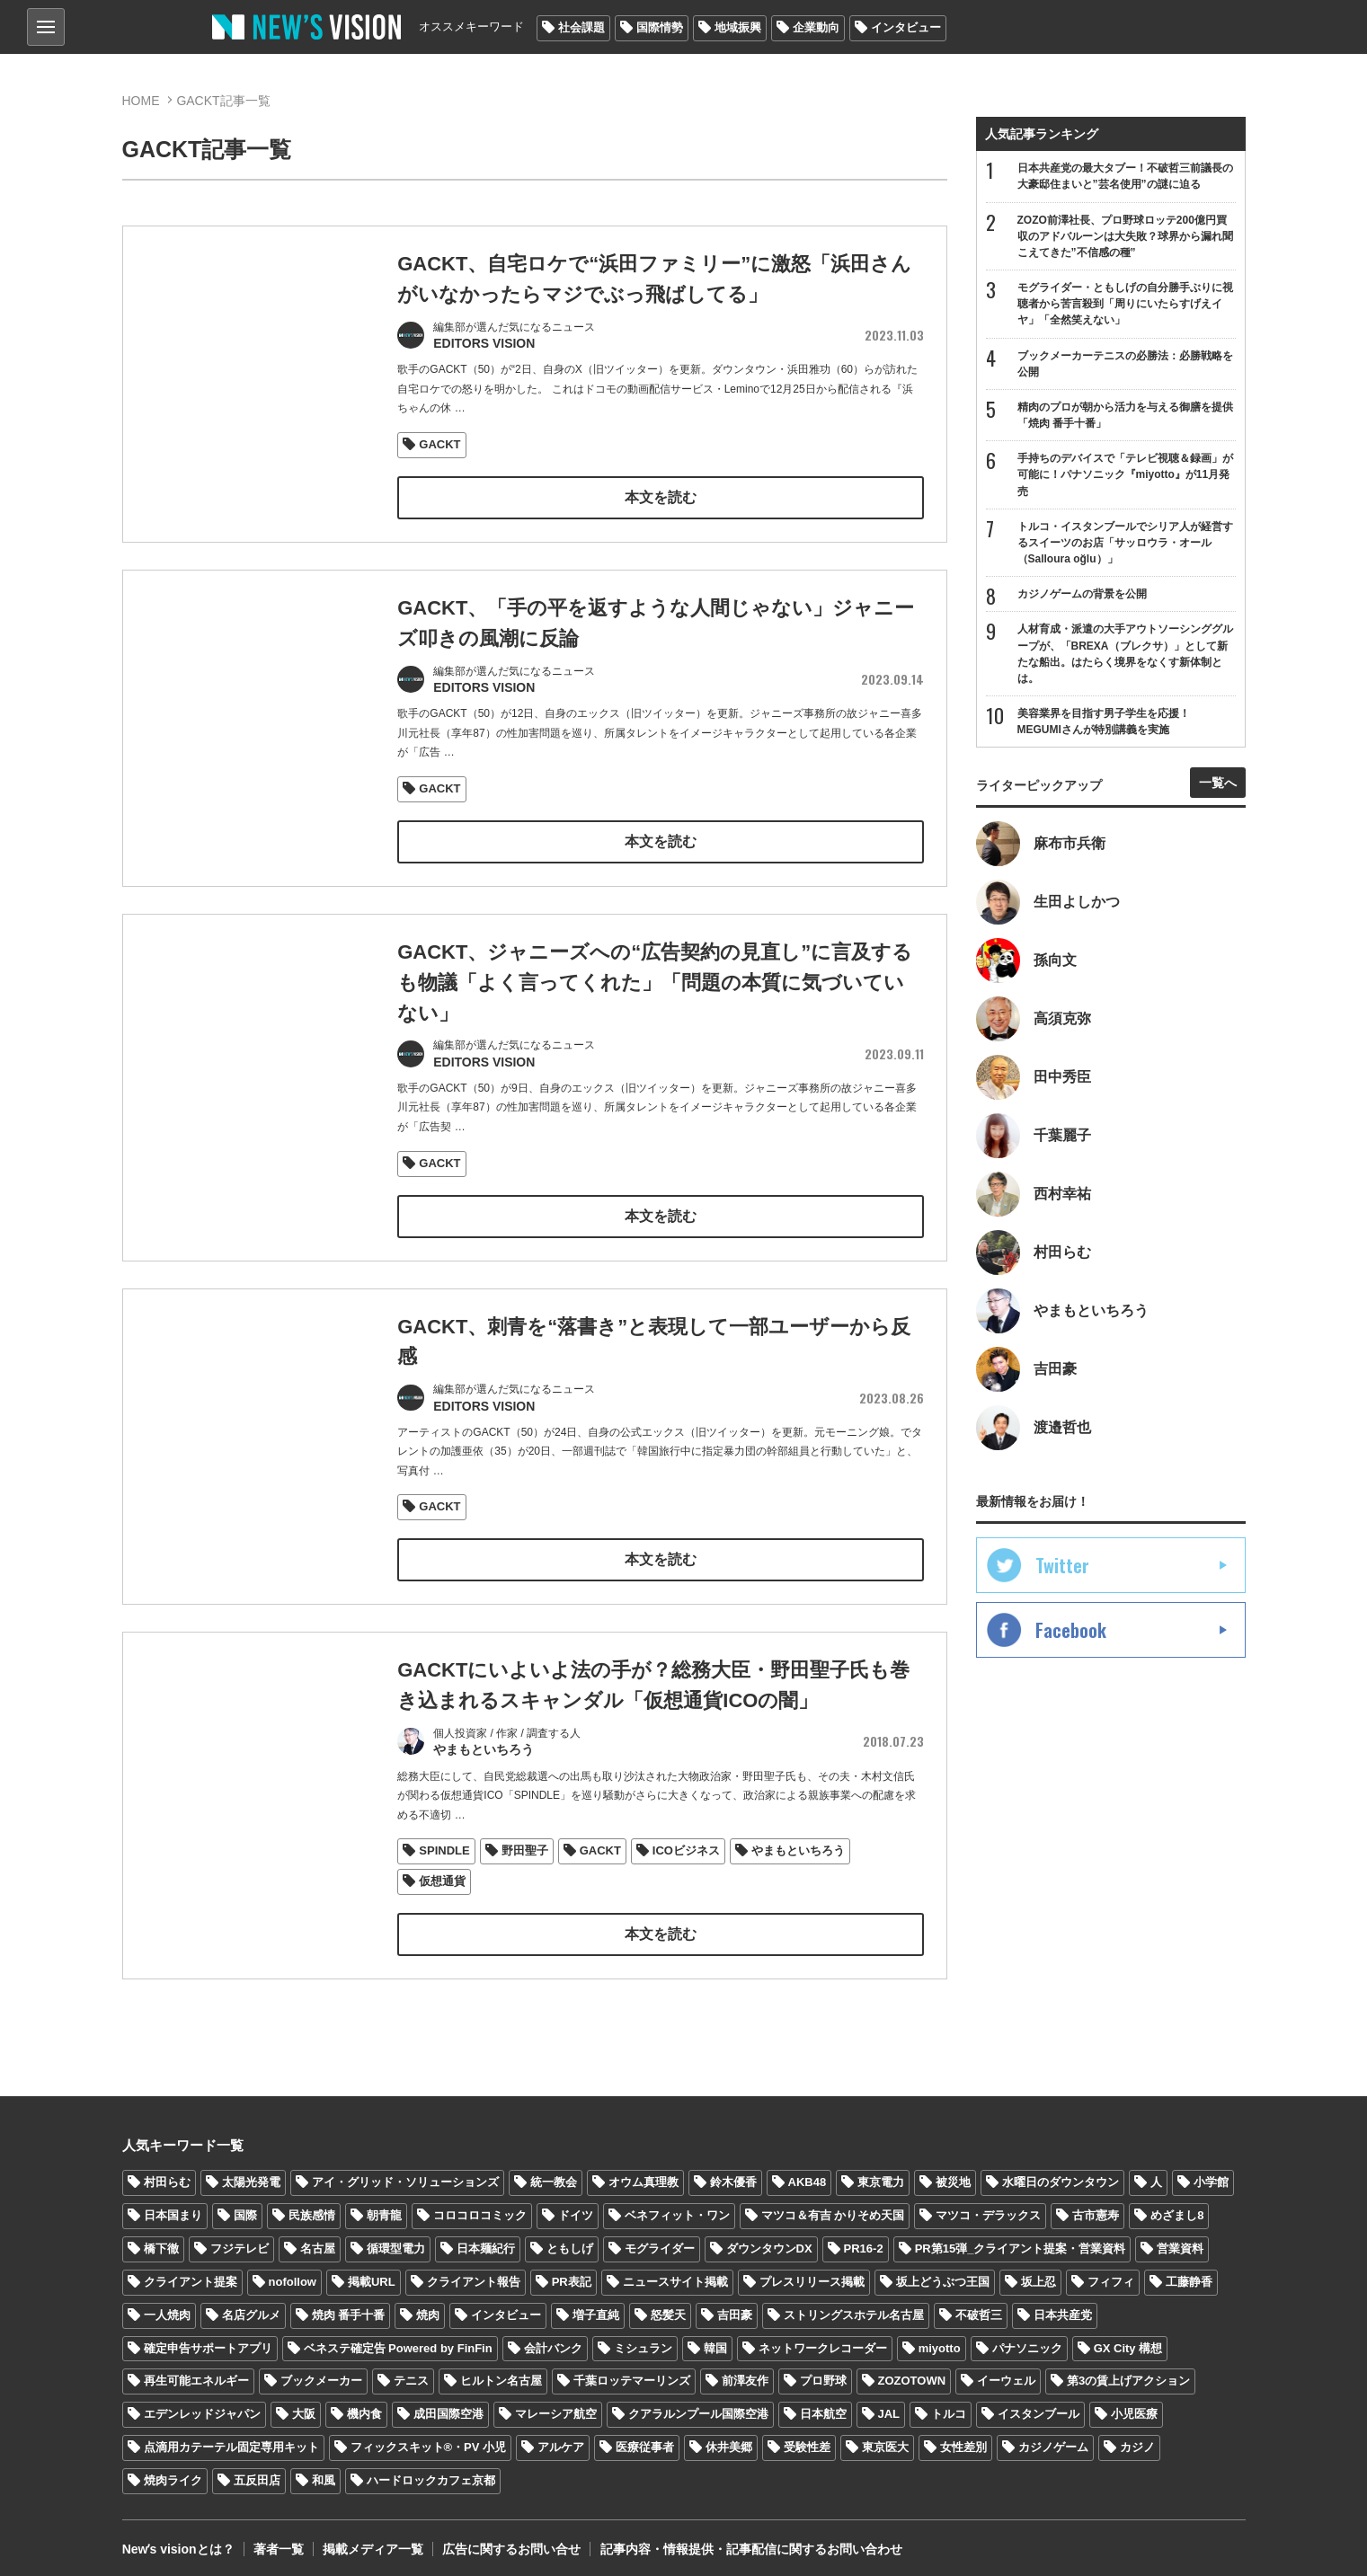 The height and width of the screenshot is (2576, 1367). I want to click on 日本航空, so click(823, 2405).